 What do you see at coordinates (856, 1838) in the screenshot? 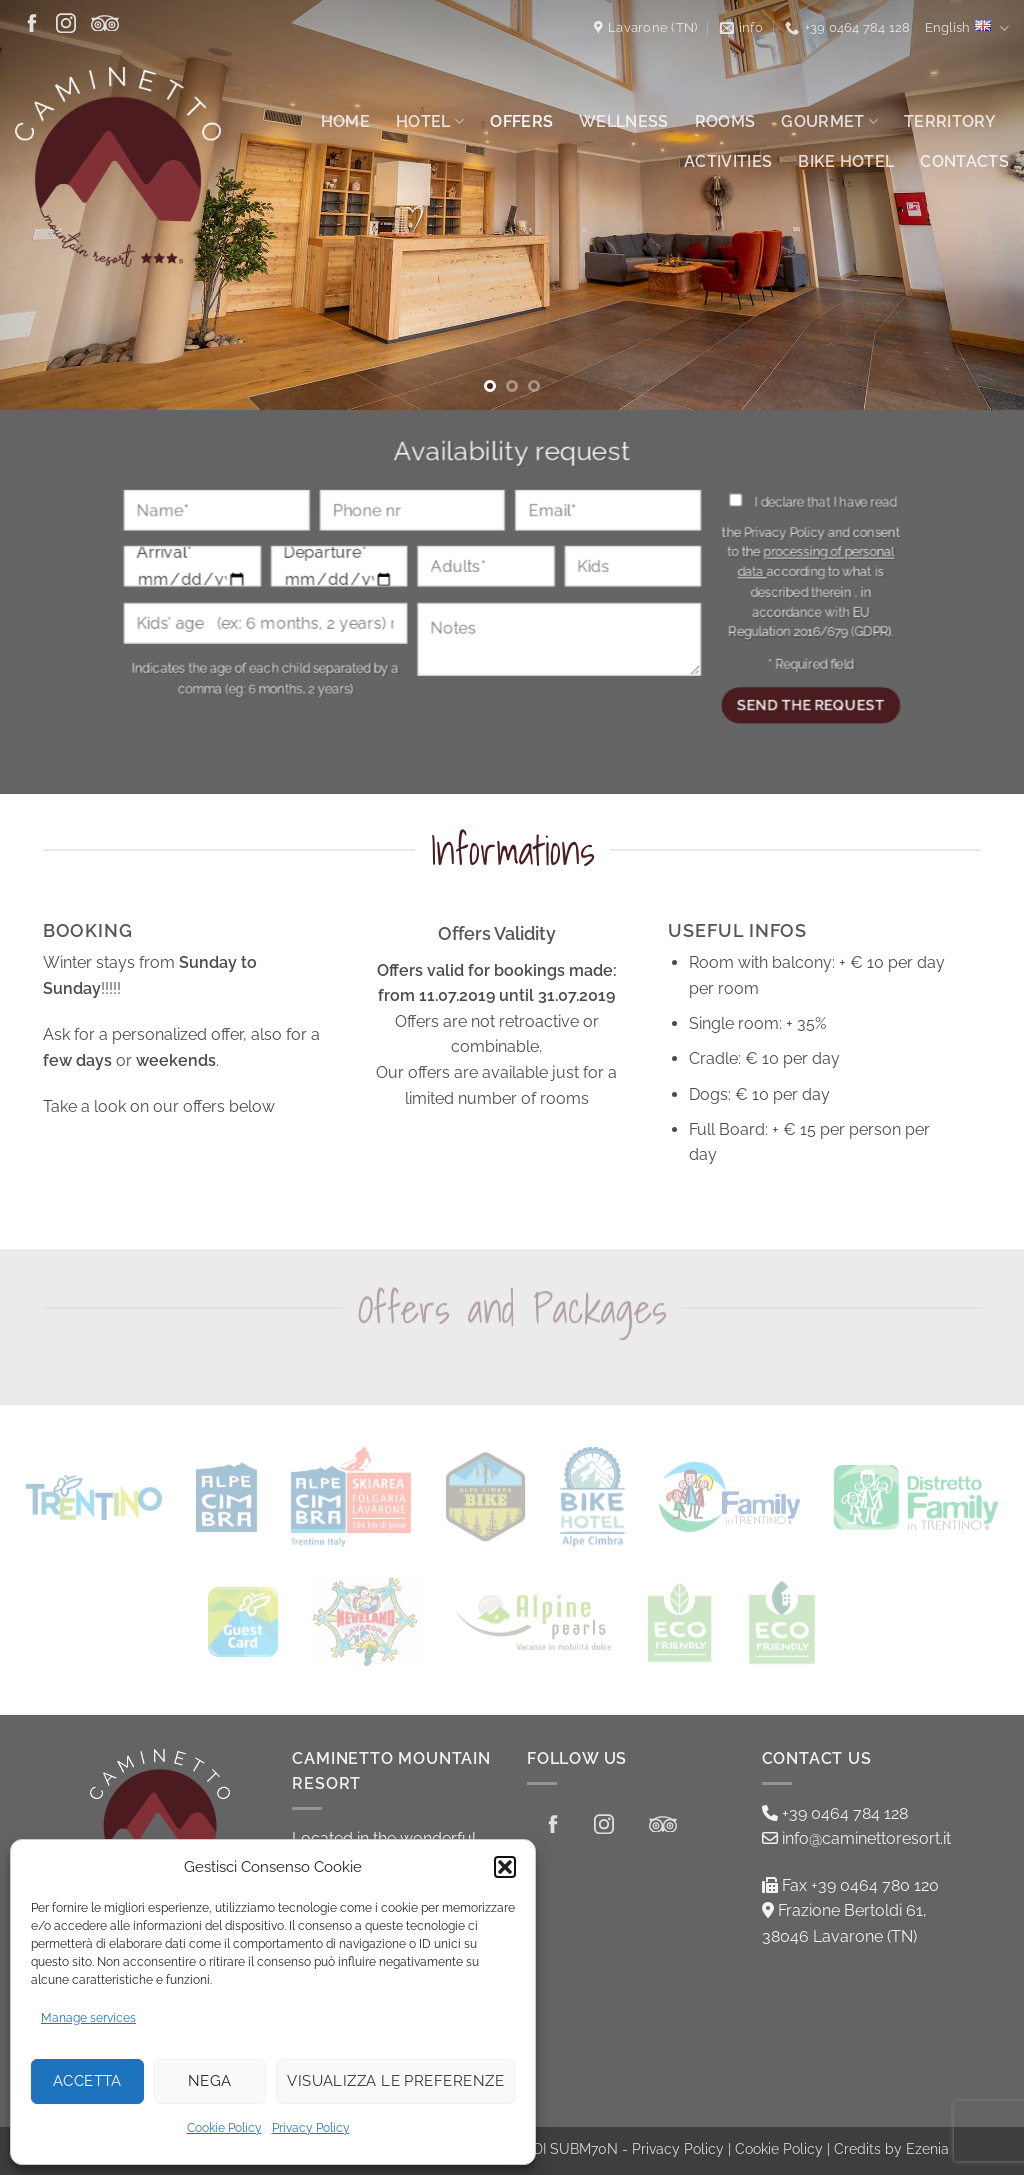
I see `info@caminettoresort.it` at bounding box center [856, 1838].